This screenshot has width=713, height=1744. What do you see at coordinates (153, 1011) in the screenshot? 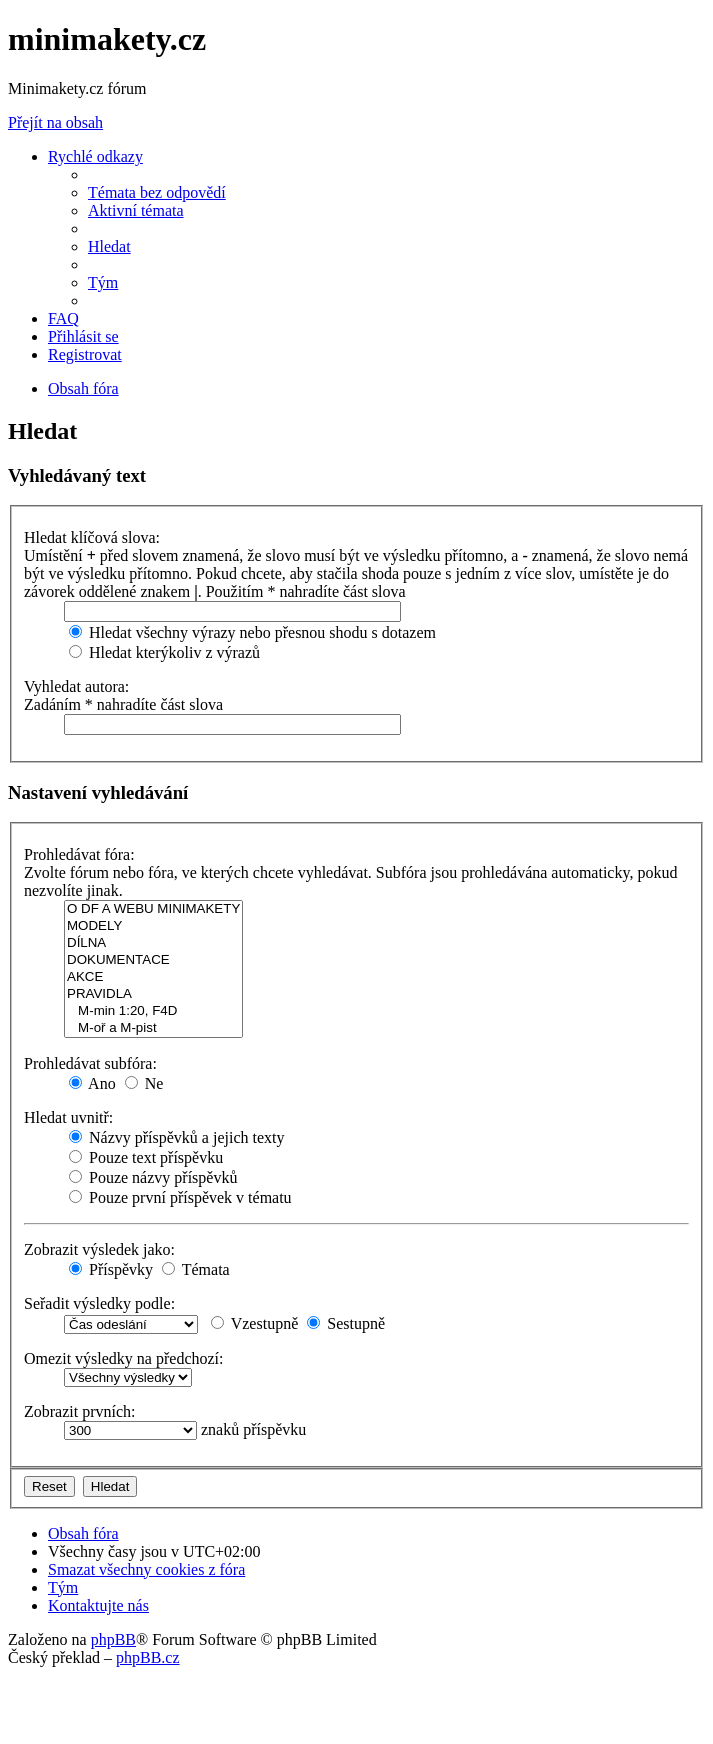
I see `M-min 1:20, F4D` at bounding box center [153, 1011].